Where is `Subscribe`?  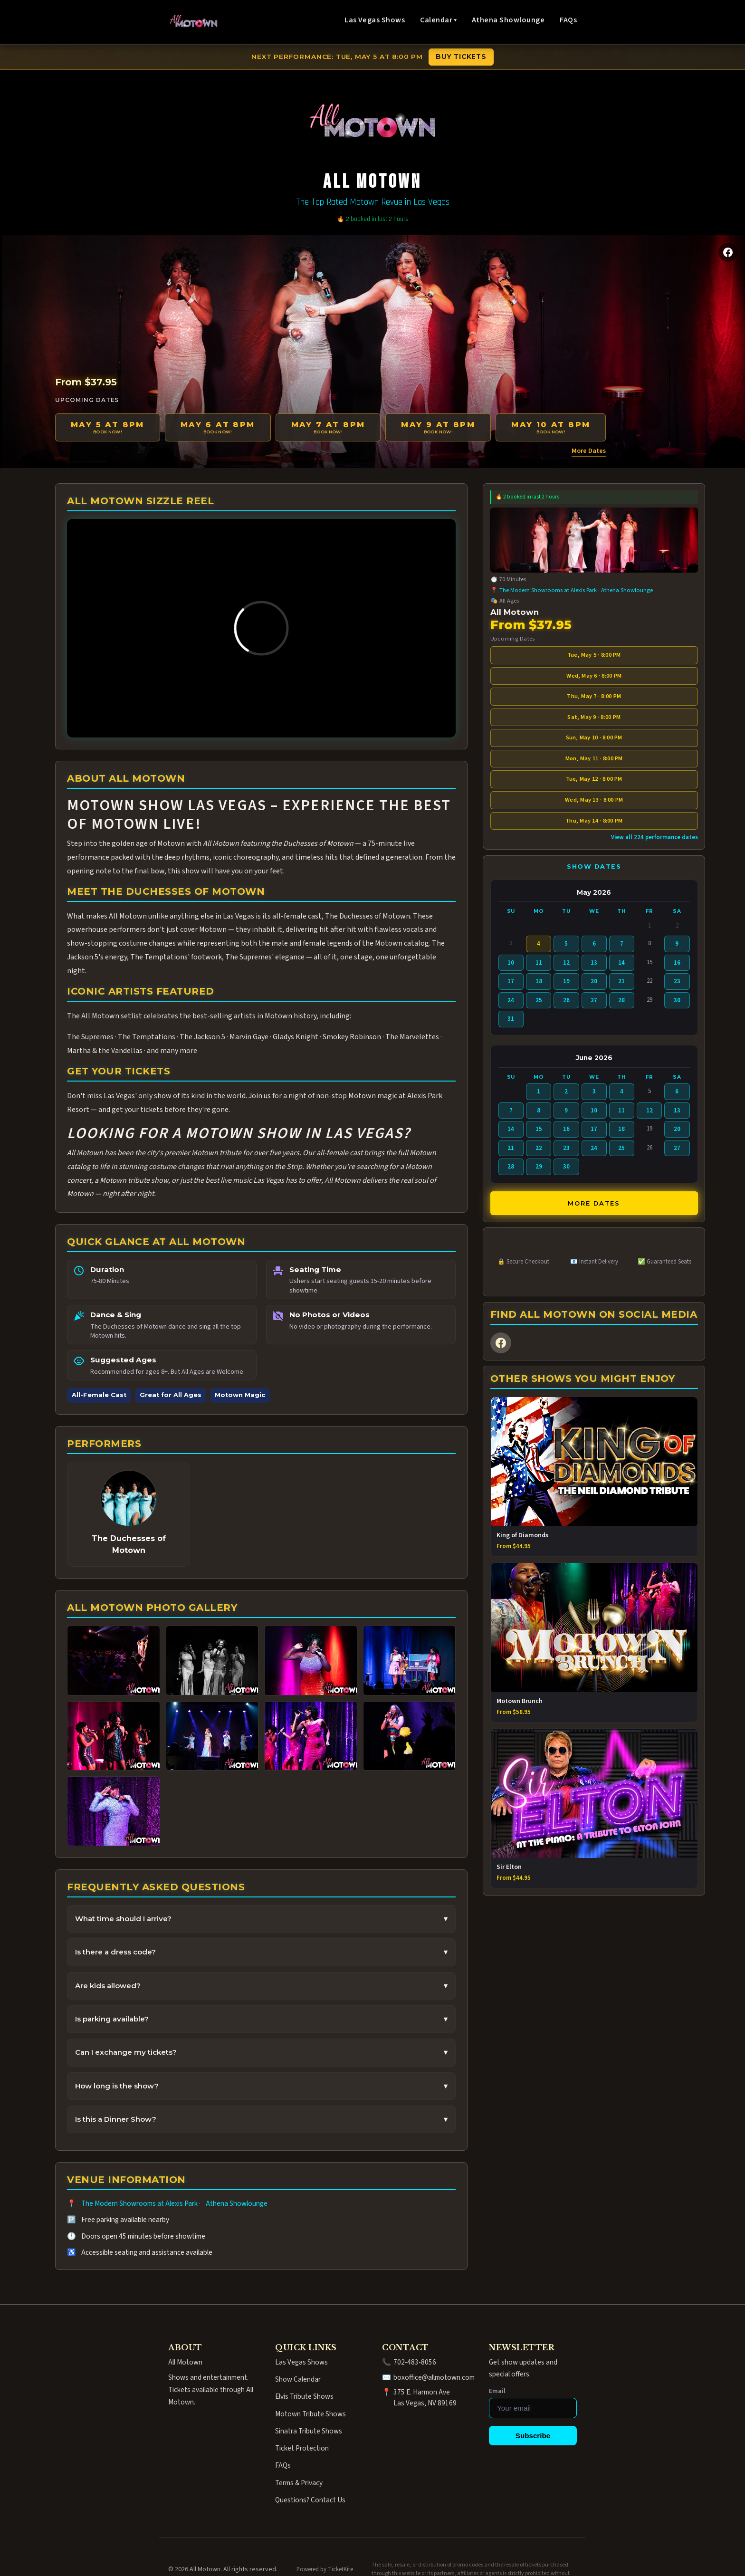 Subscribe is located at coordinates (533, 2436).